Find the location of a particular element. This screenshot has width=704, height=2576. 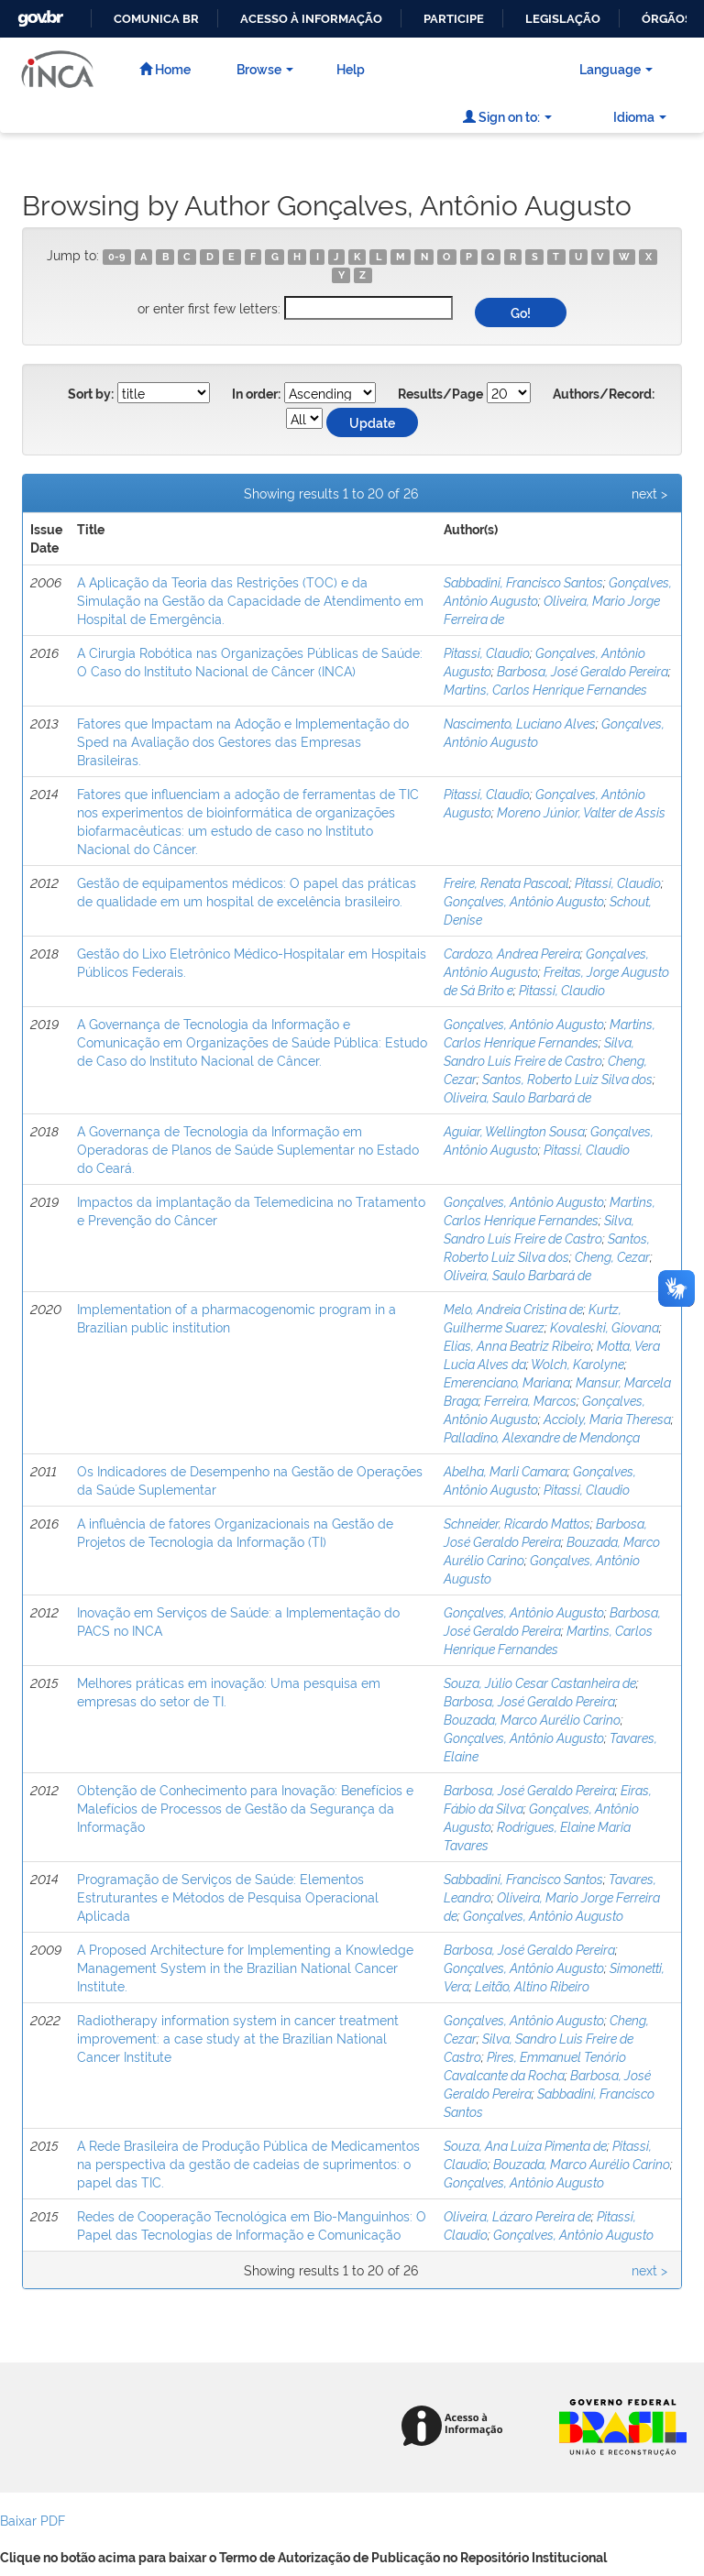

Baixar PDF is located at coordinates (32, 2519).